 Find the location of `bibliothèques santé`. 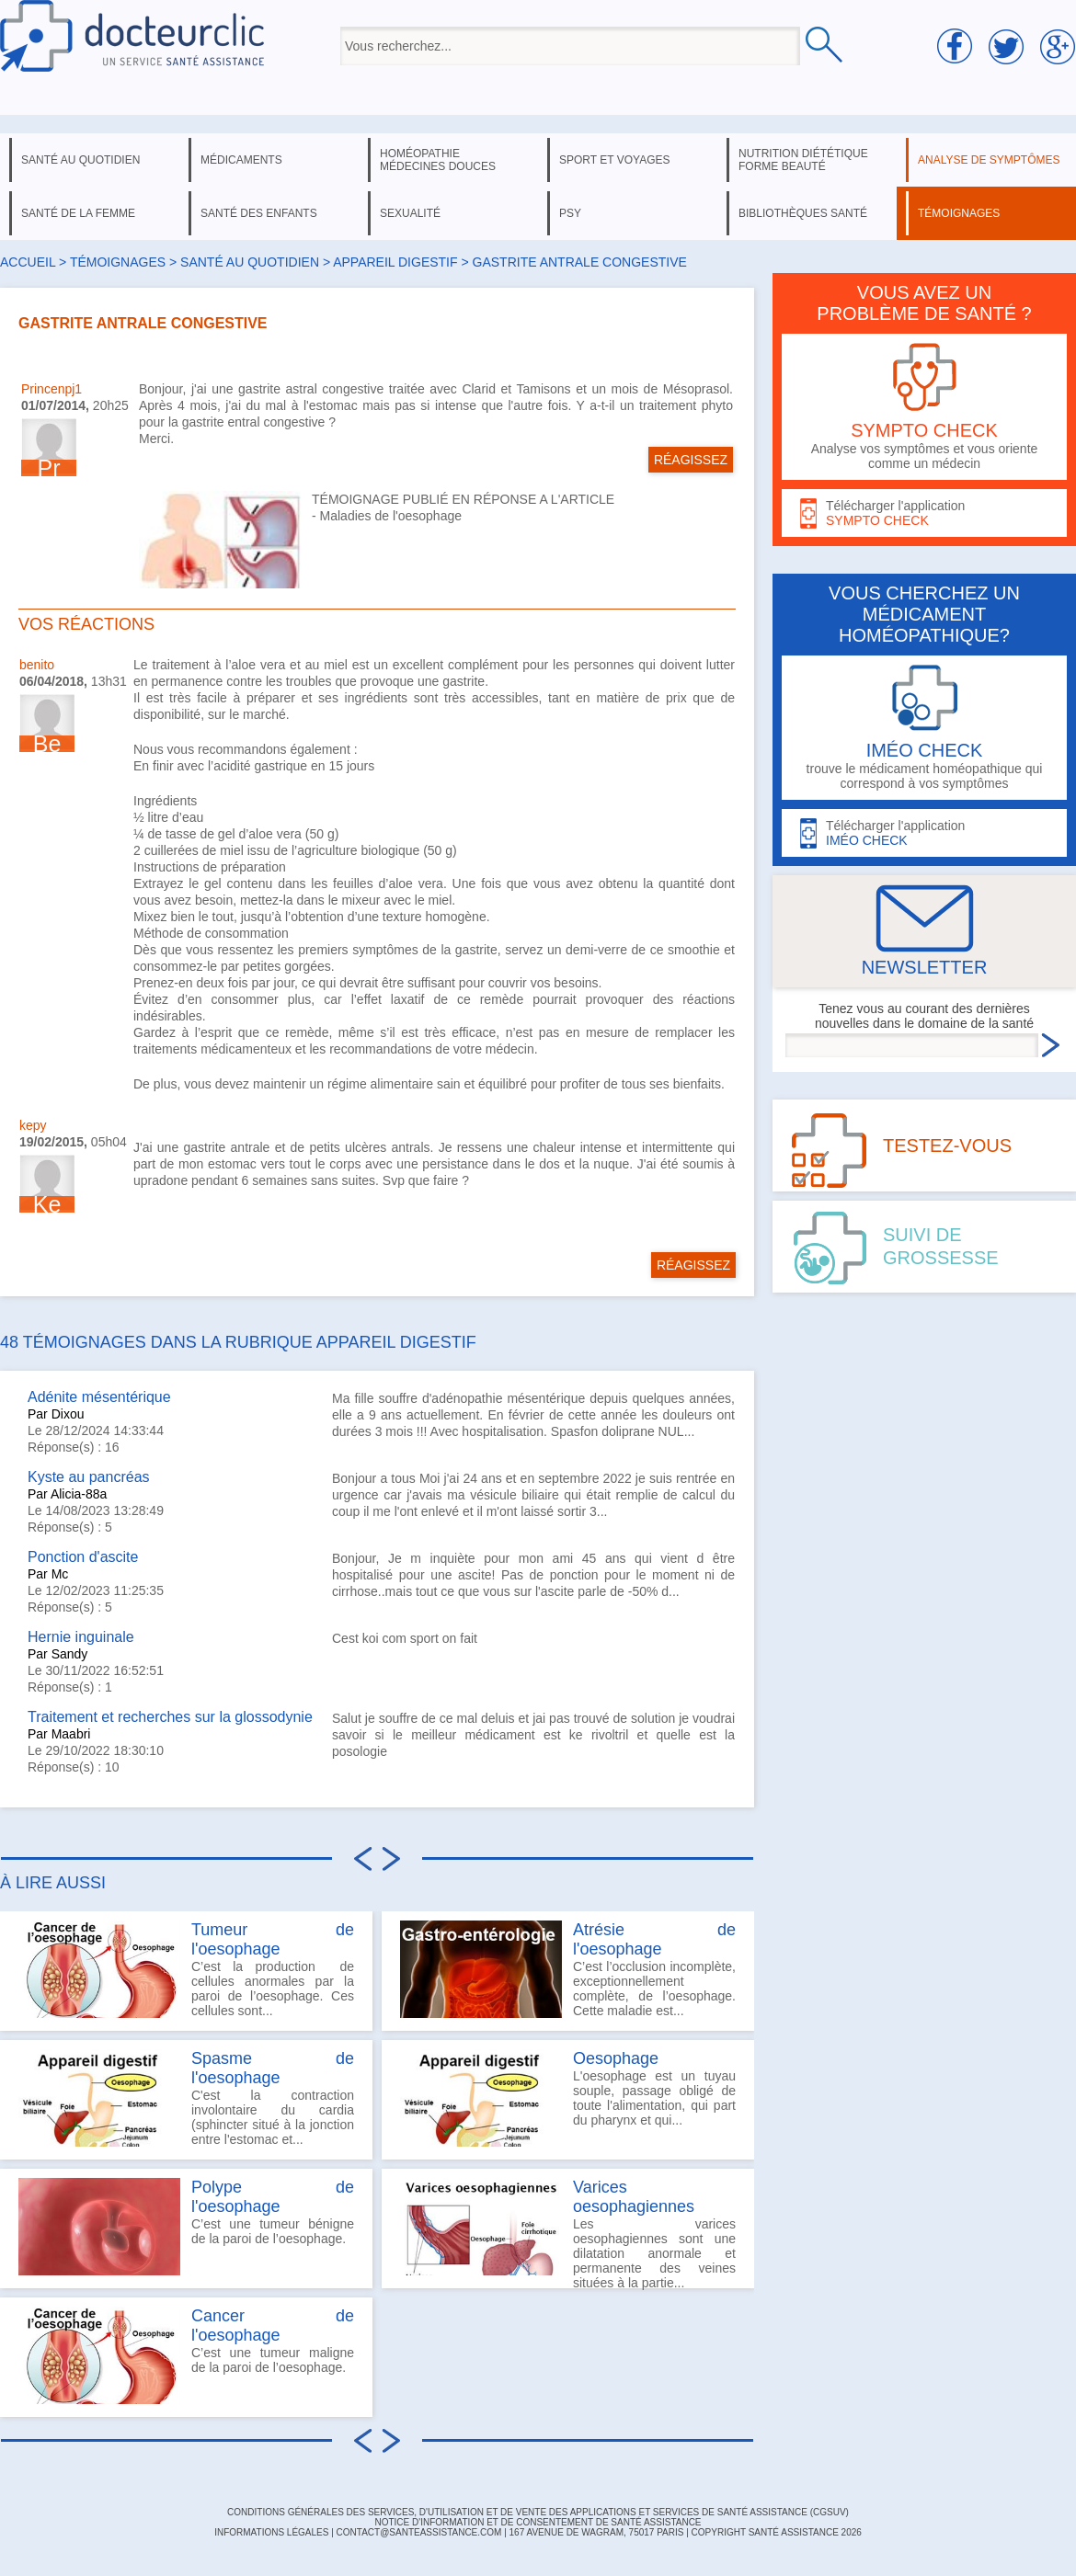

bibliothèques santé is located at coordinates (802, 213).